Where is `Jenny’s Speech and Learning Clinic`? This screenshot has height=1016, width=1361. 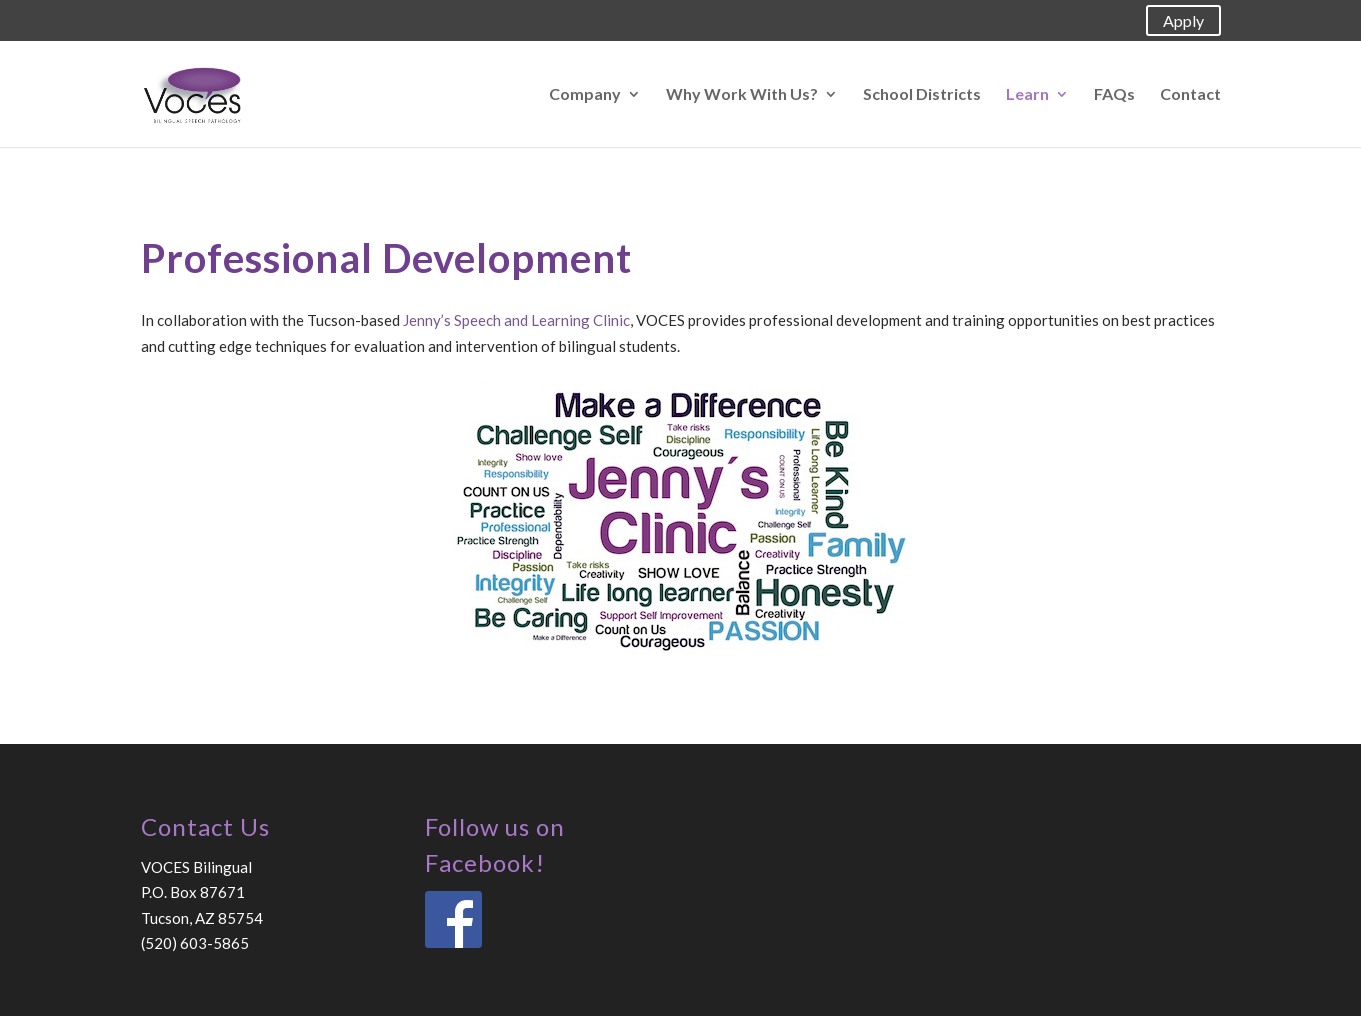
Jenny’s Speech and Learning Clinic is located at coordinates (516, 320).